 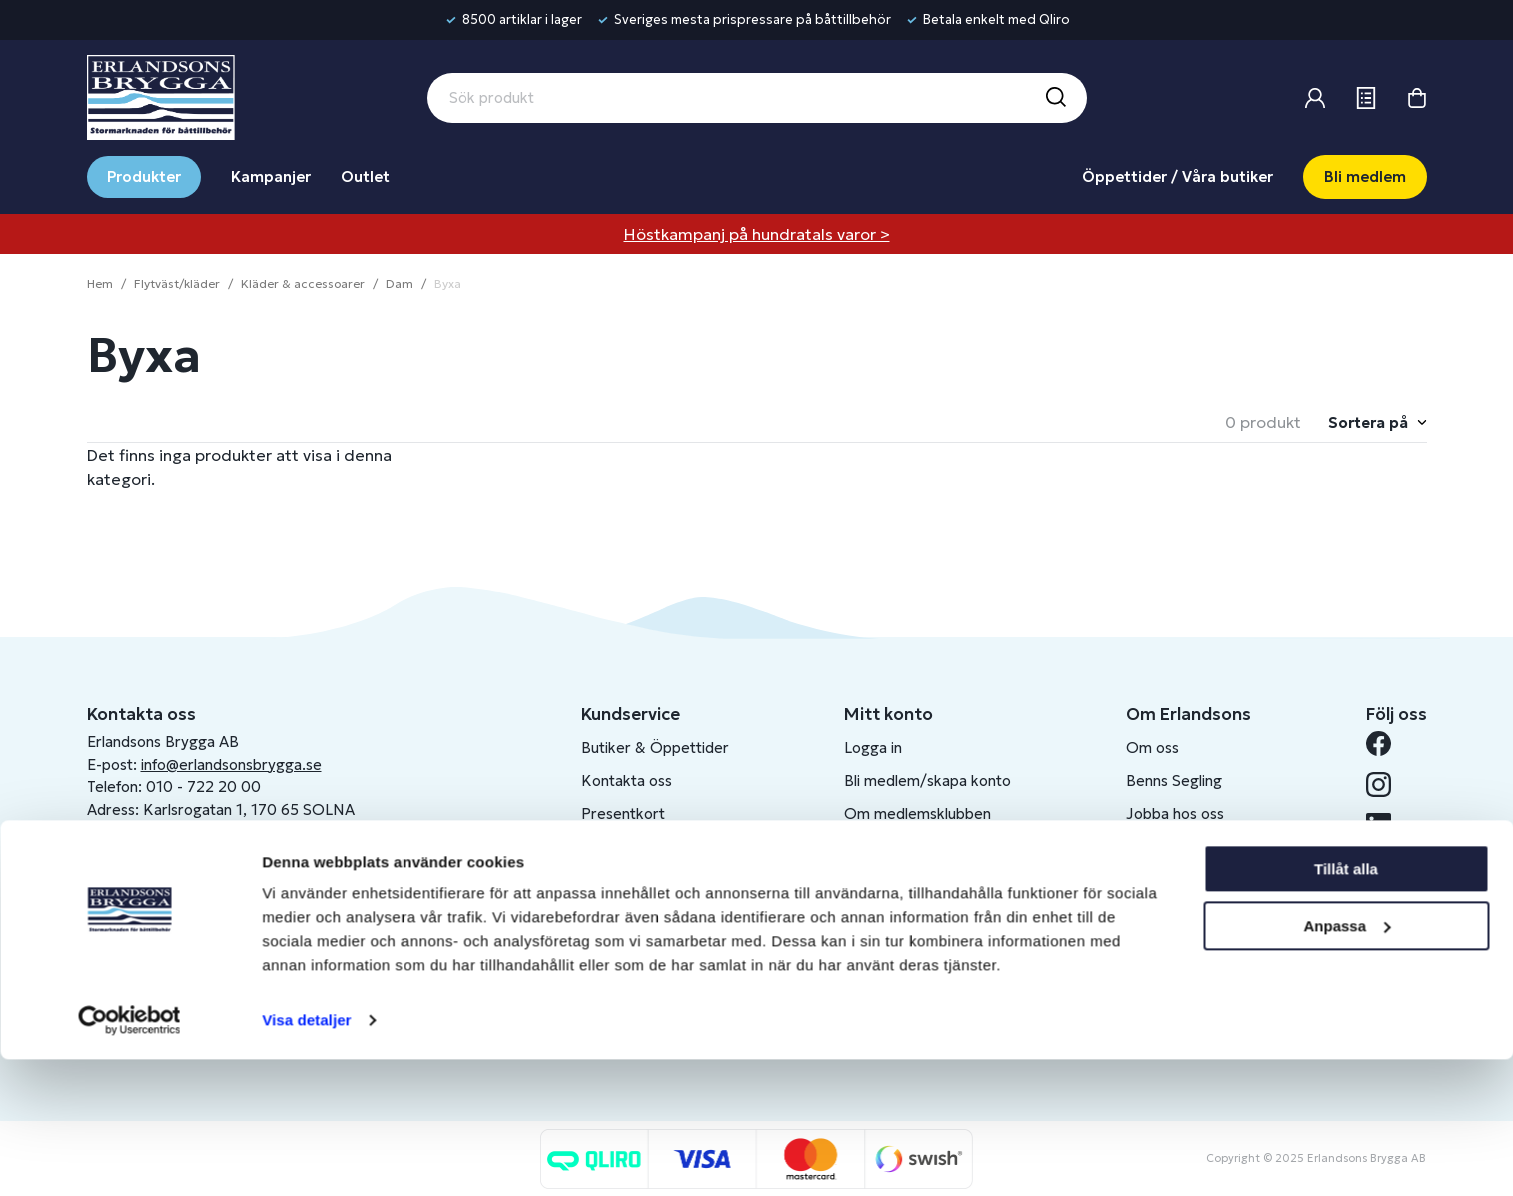 What do you see at coordinates (1175, 813) in the screenshot?
I see `Jobba hos oss` at bounding box center [1175, 813].